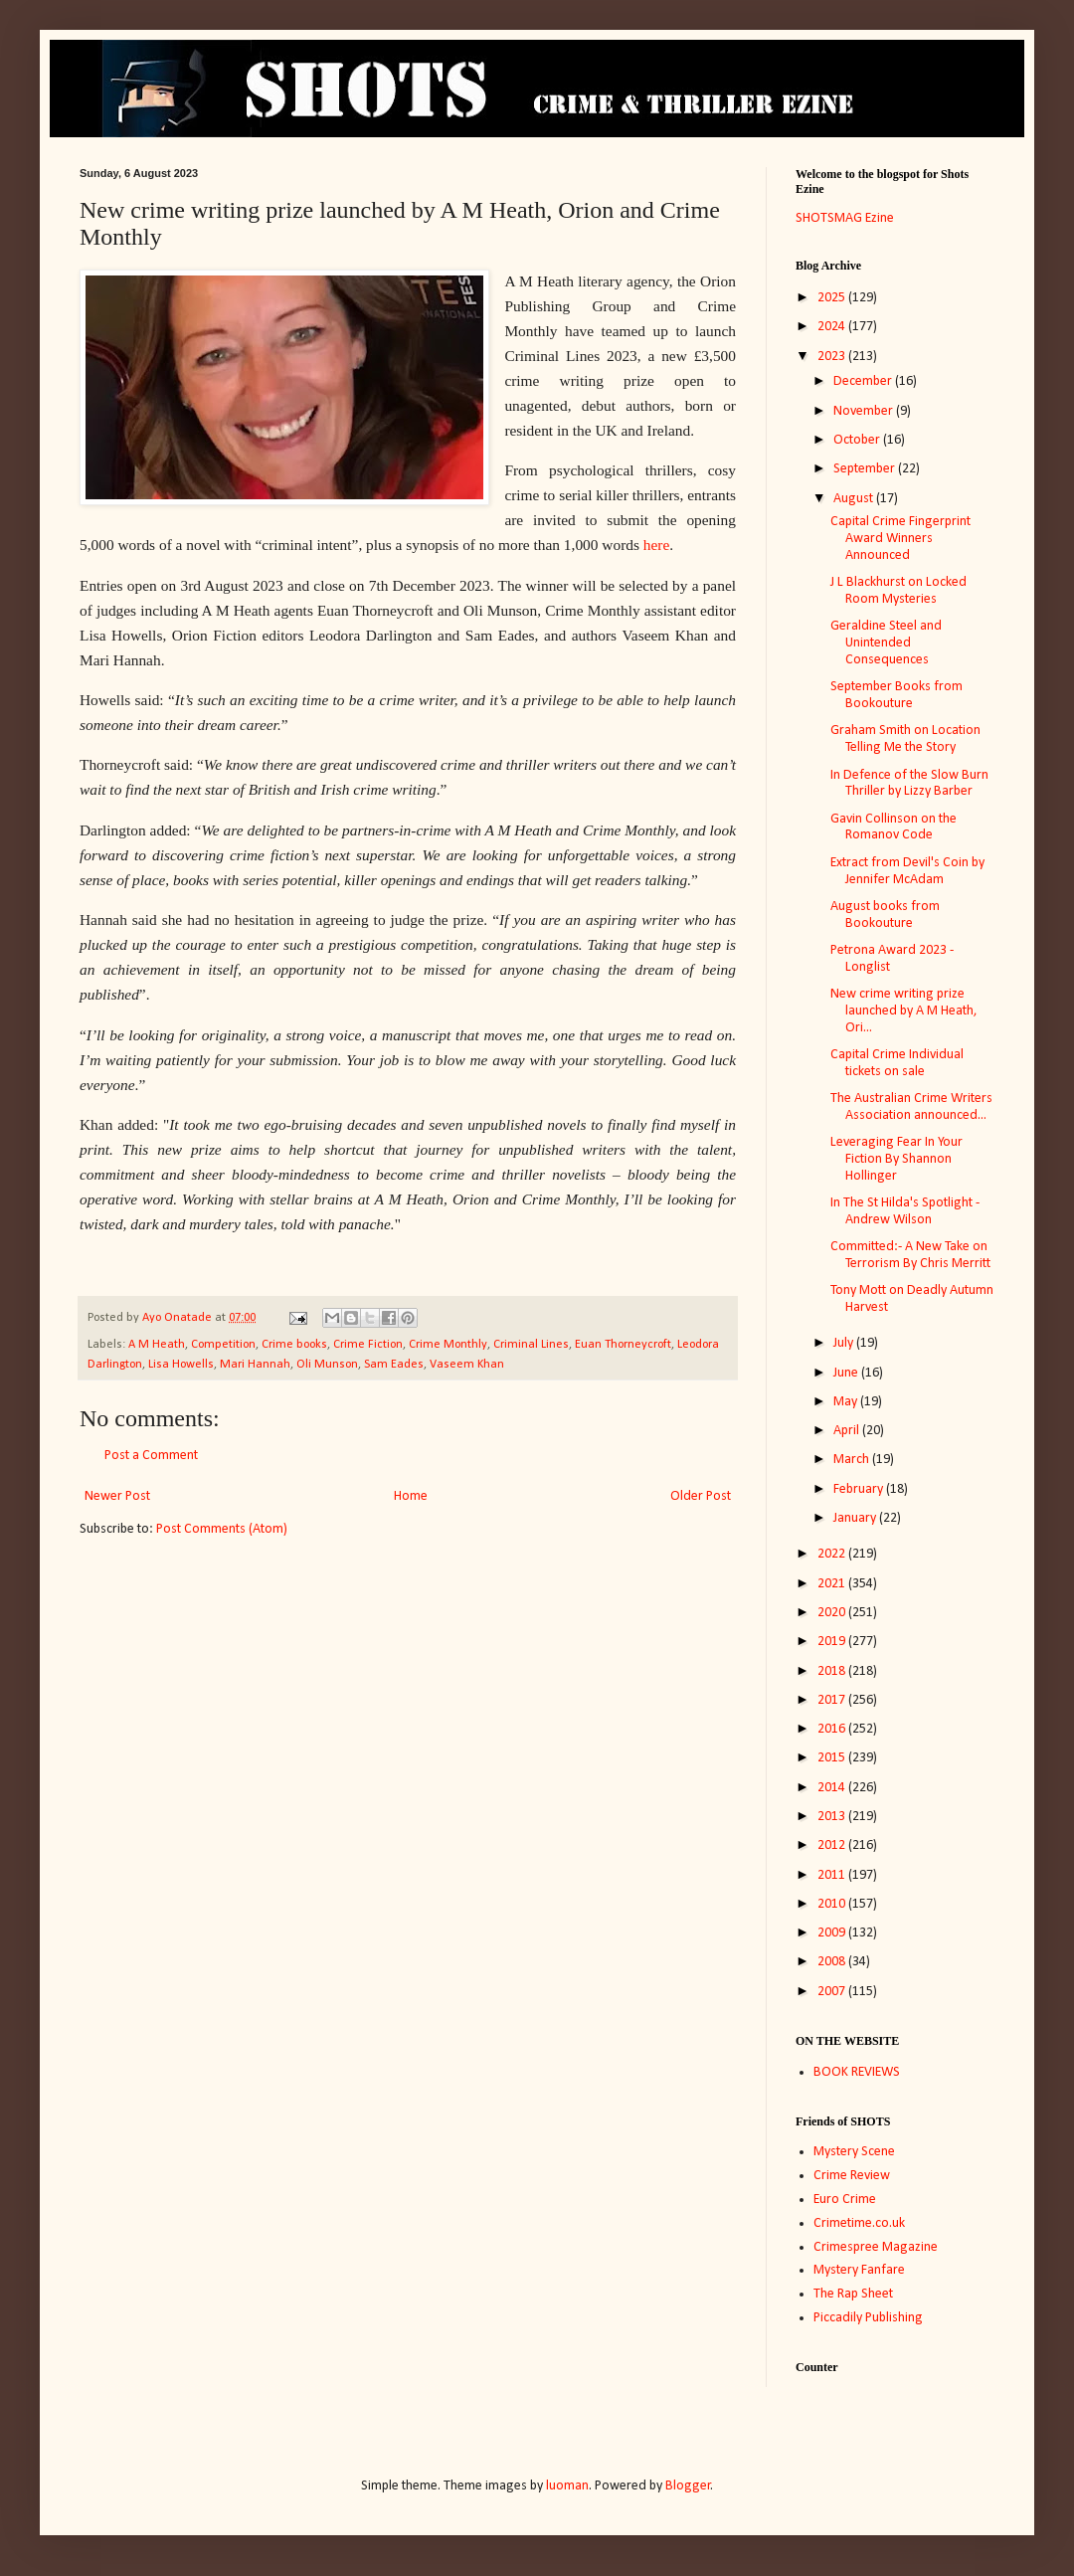 The height and width of the screenshot is (2576, 1074). Describe the element at coordinates (910, 1255) in the screenshot. I see `Committed:- A New Take on Terrorism By Chris Merritt` at that location.